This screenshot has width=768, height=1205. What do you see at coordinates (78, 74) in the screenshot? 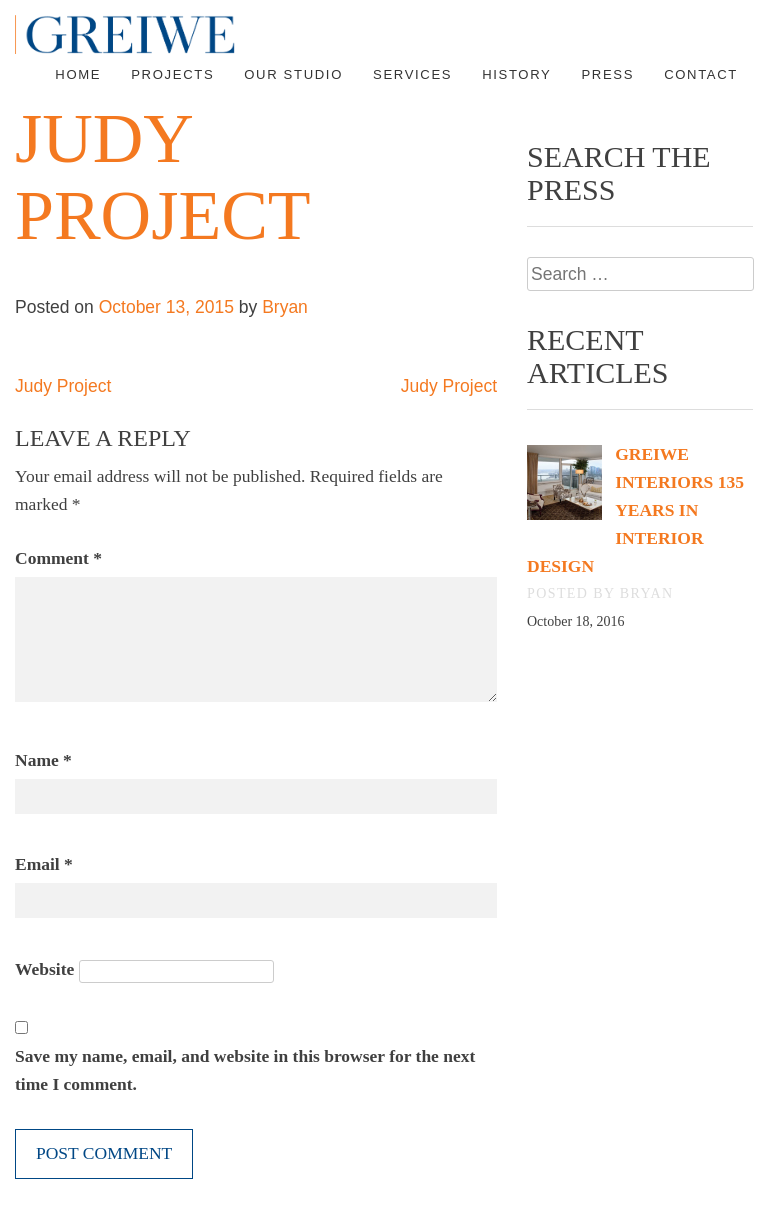
I see `Home` at bounding box center [78, 74].